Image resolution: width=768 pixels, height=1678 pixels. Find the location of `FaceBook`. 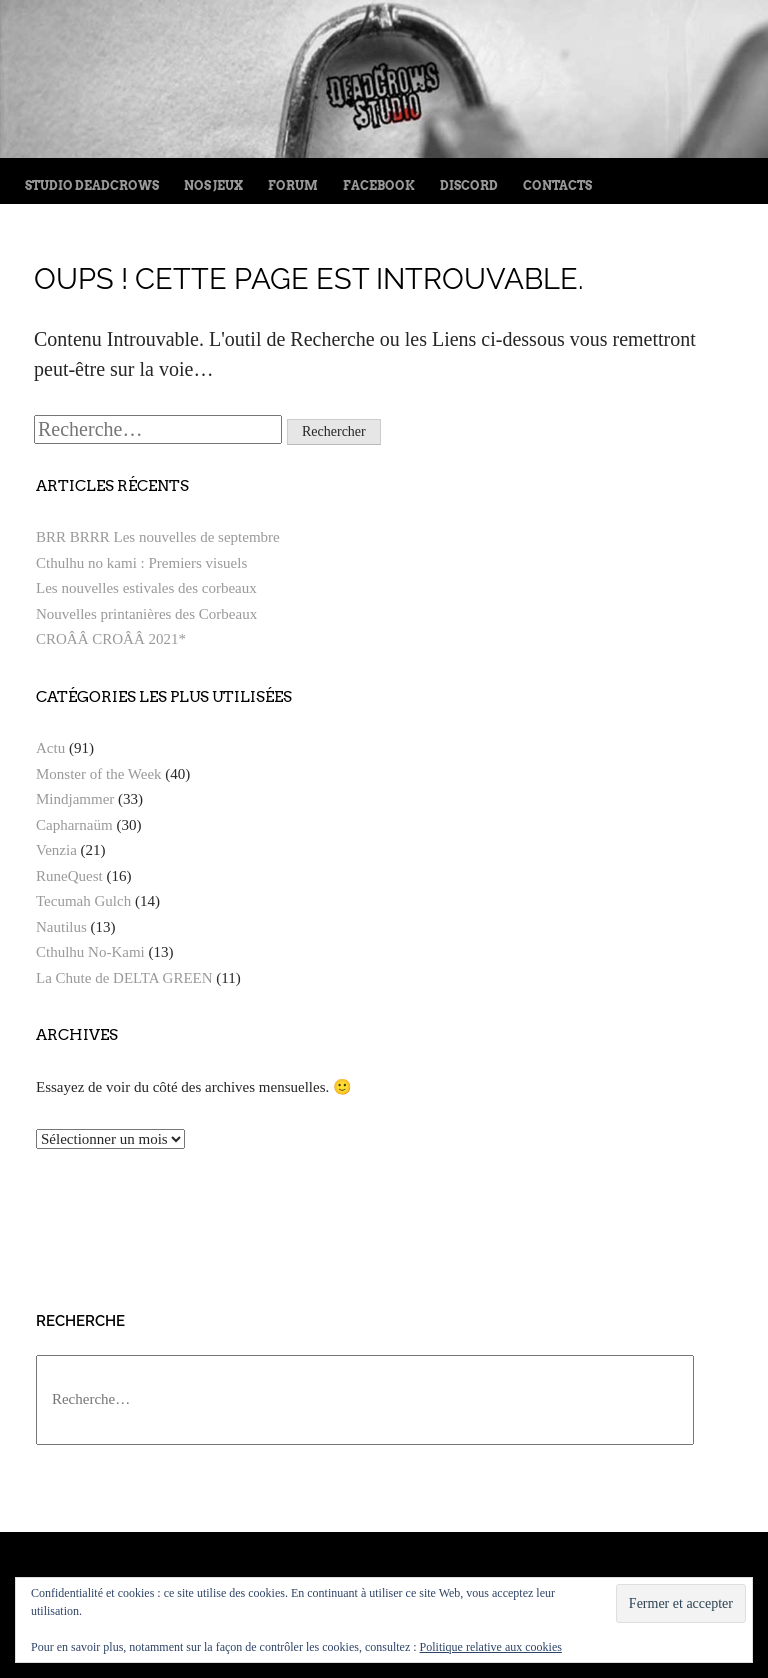

FaceBook is located at coordinates (379, 185).